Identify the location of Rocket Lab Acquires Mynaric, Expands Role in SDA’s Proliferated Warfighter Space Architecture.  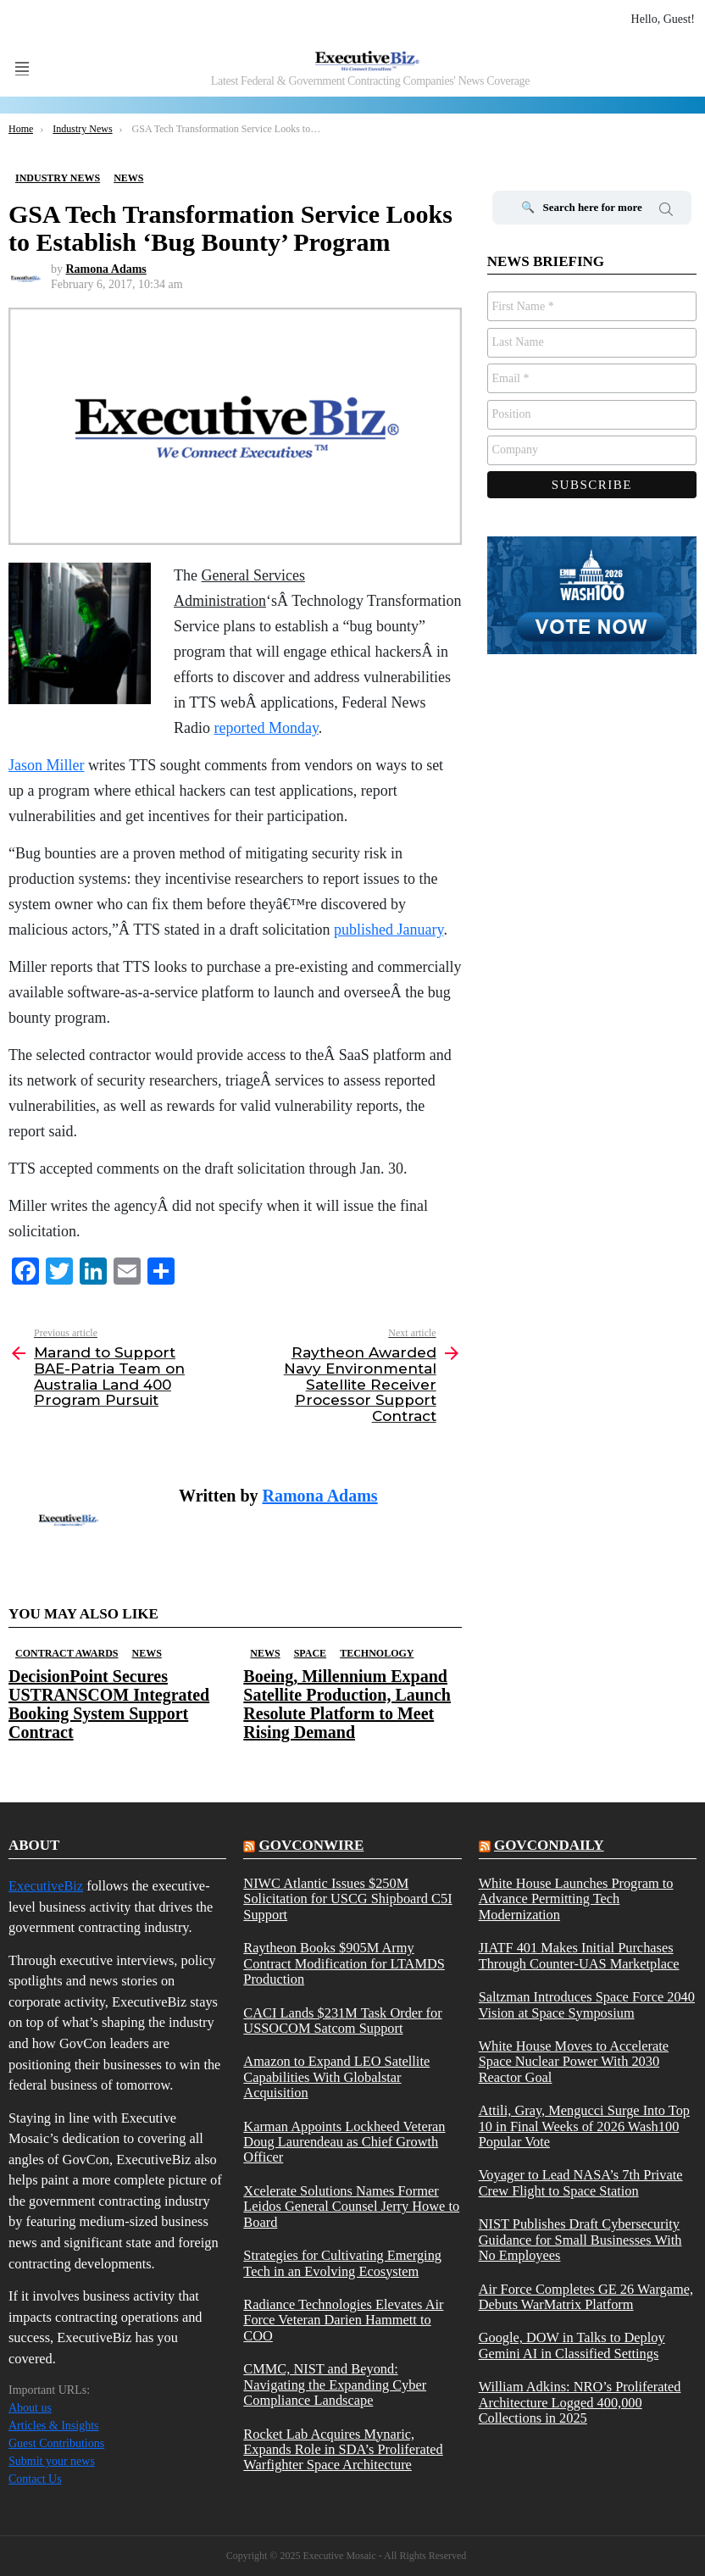
(342, 2450).